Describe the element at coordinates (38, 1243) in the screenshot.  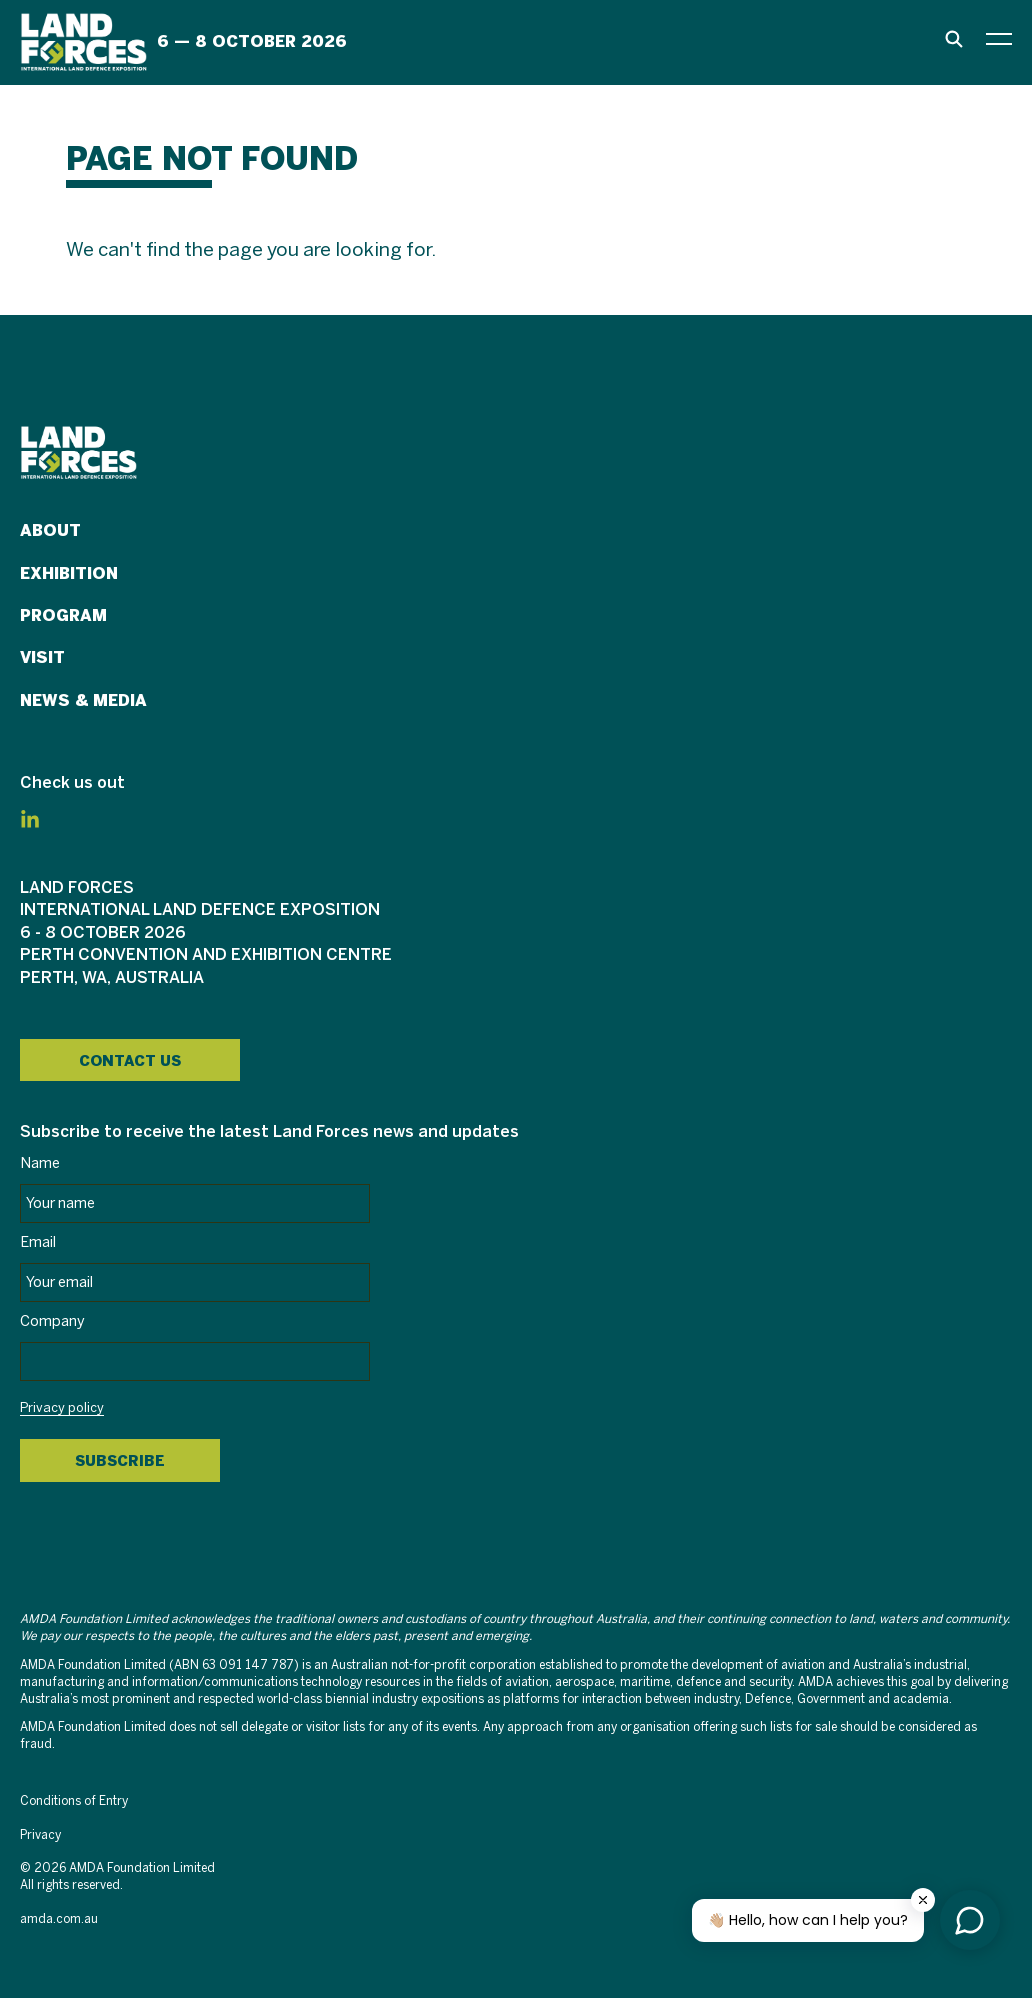
I see `Email` at that location.